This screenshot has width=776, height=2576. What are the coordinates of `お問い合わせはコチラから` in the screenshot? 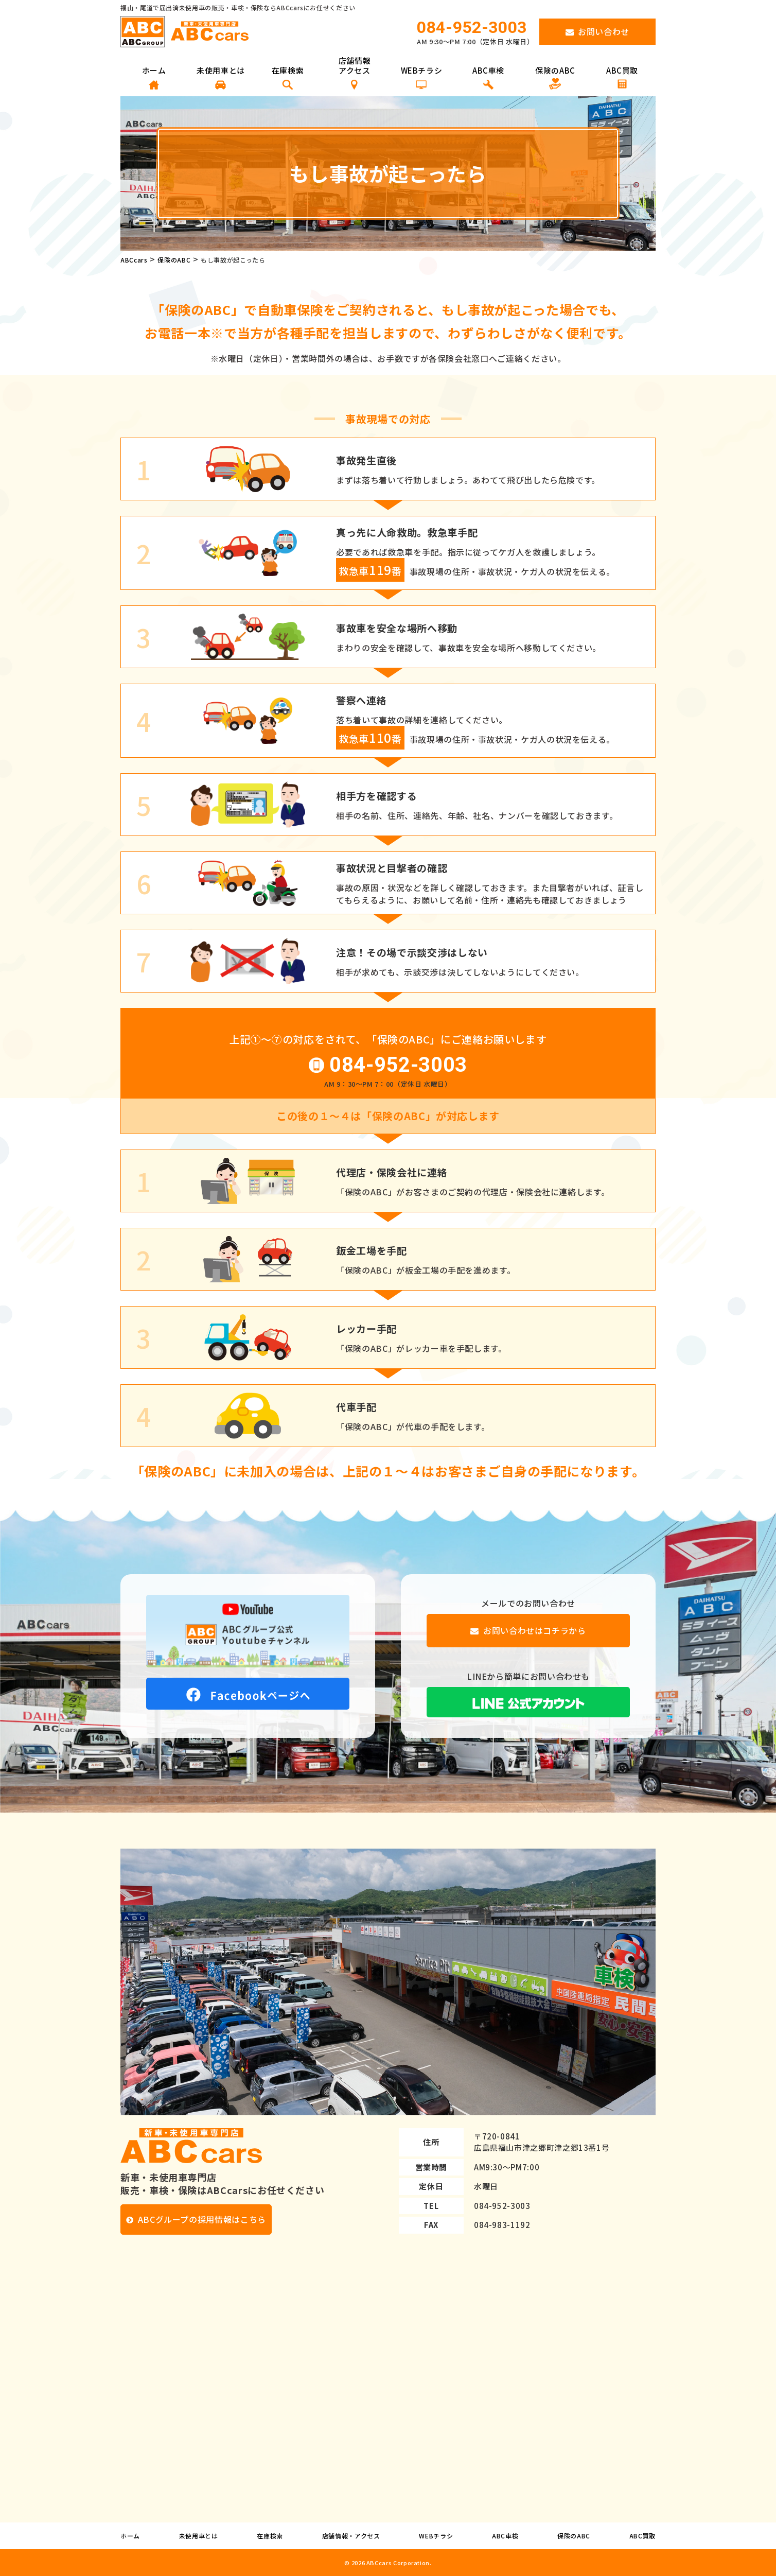 It's located at (534, 1630).